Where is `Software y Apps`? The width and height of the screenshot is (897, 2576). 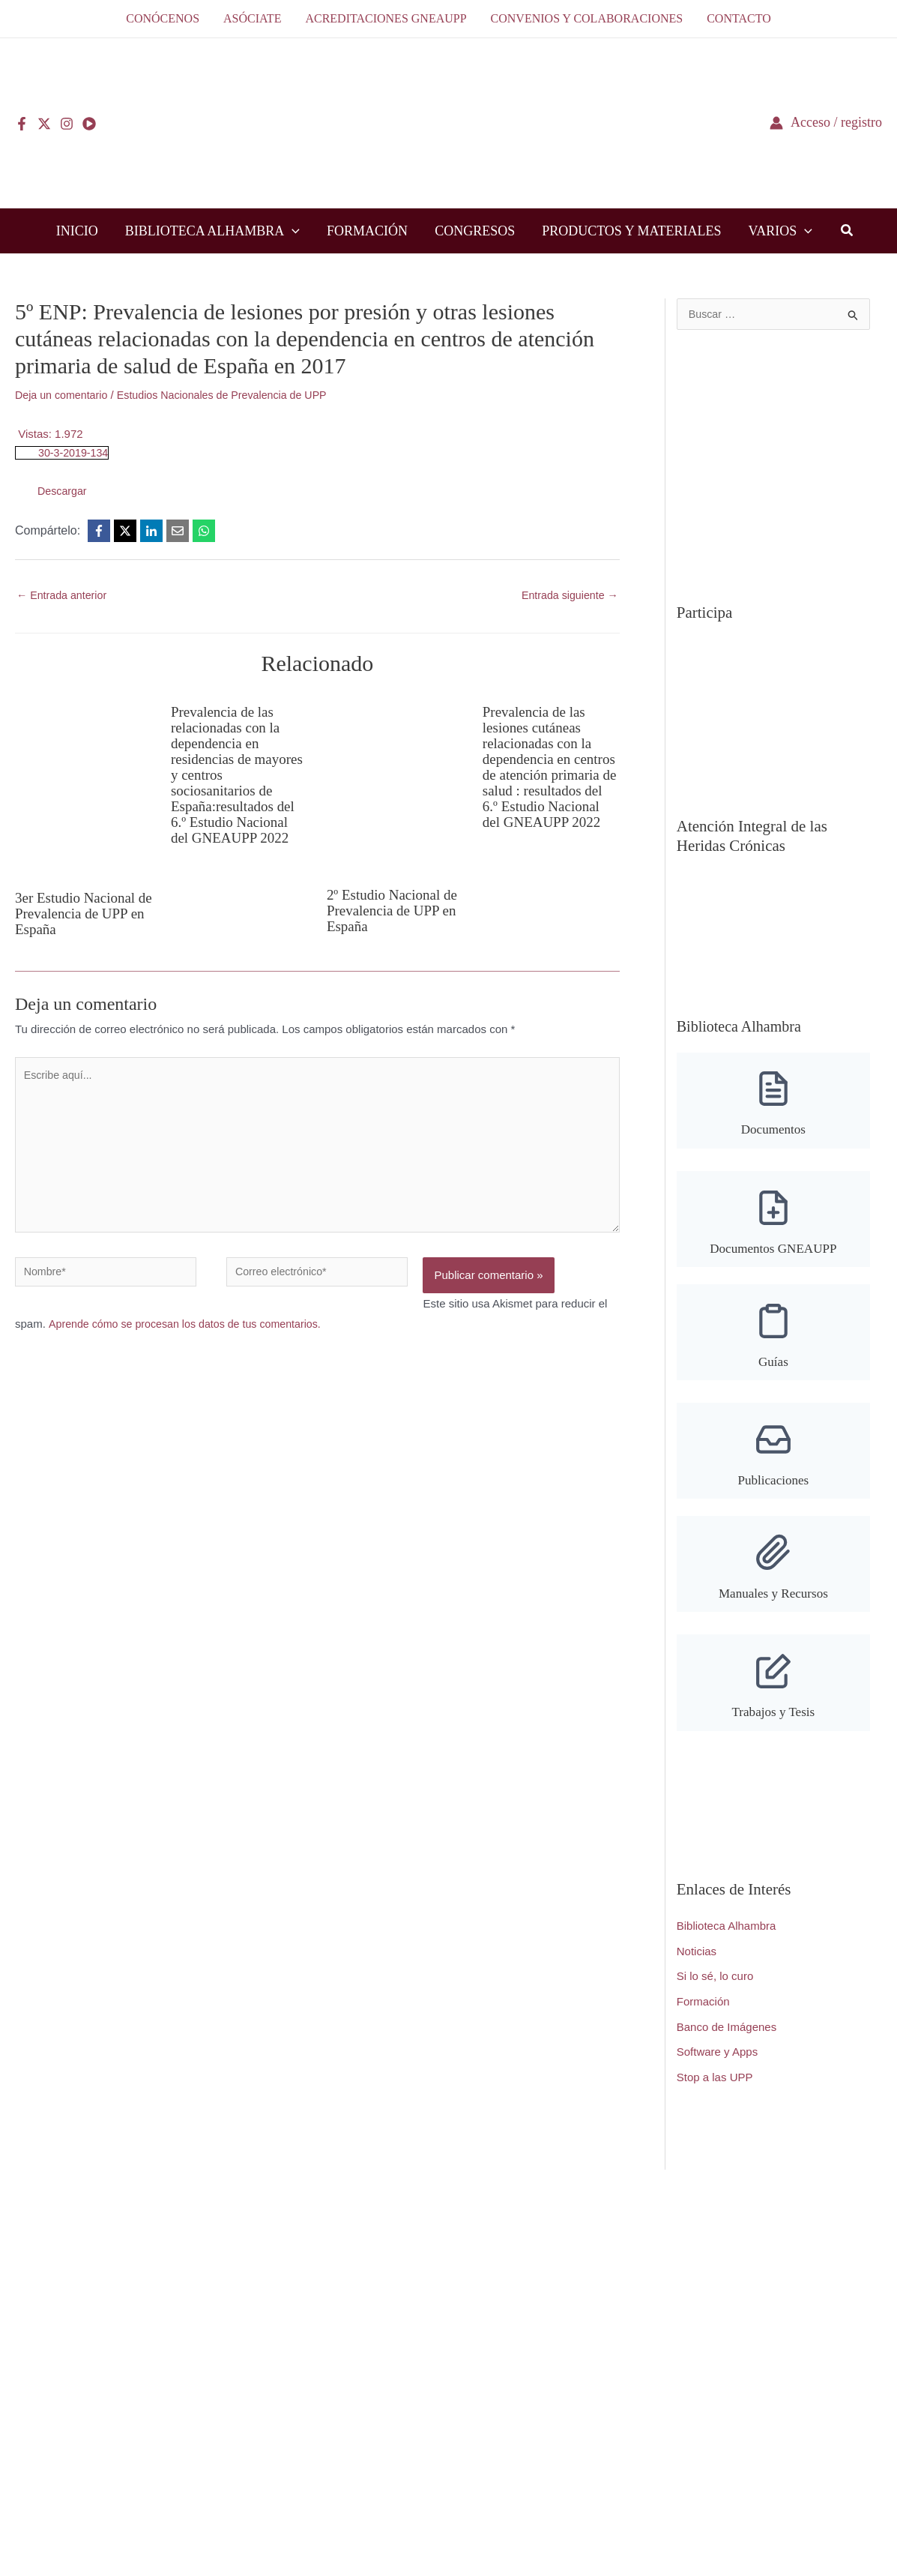
Software y Apps is located at coordinates (717, 2068).